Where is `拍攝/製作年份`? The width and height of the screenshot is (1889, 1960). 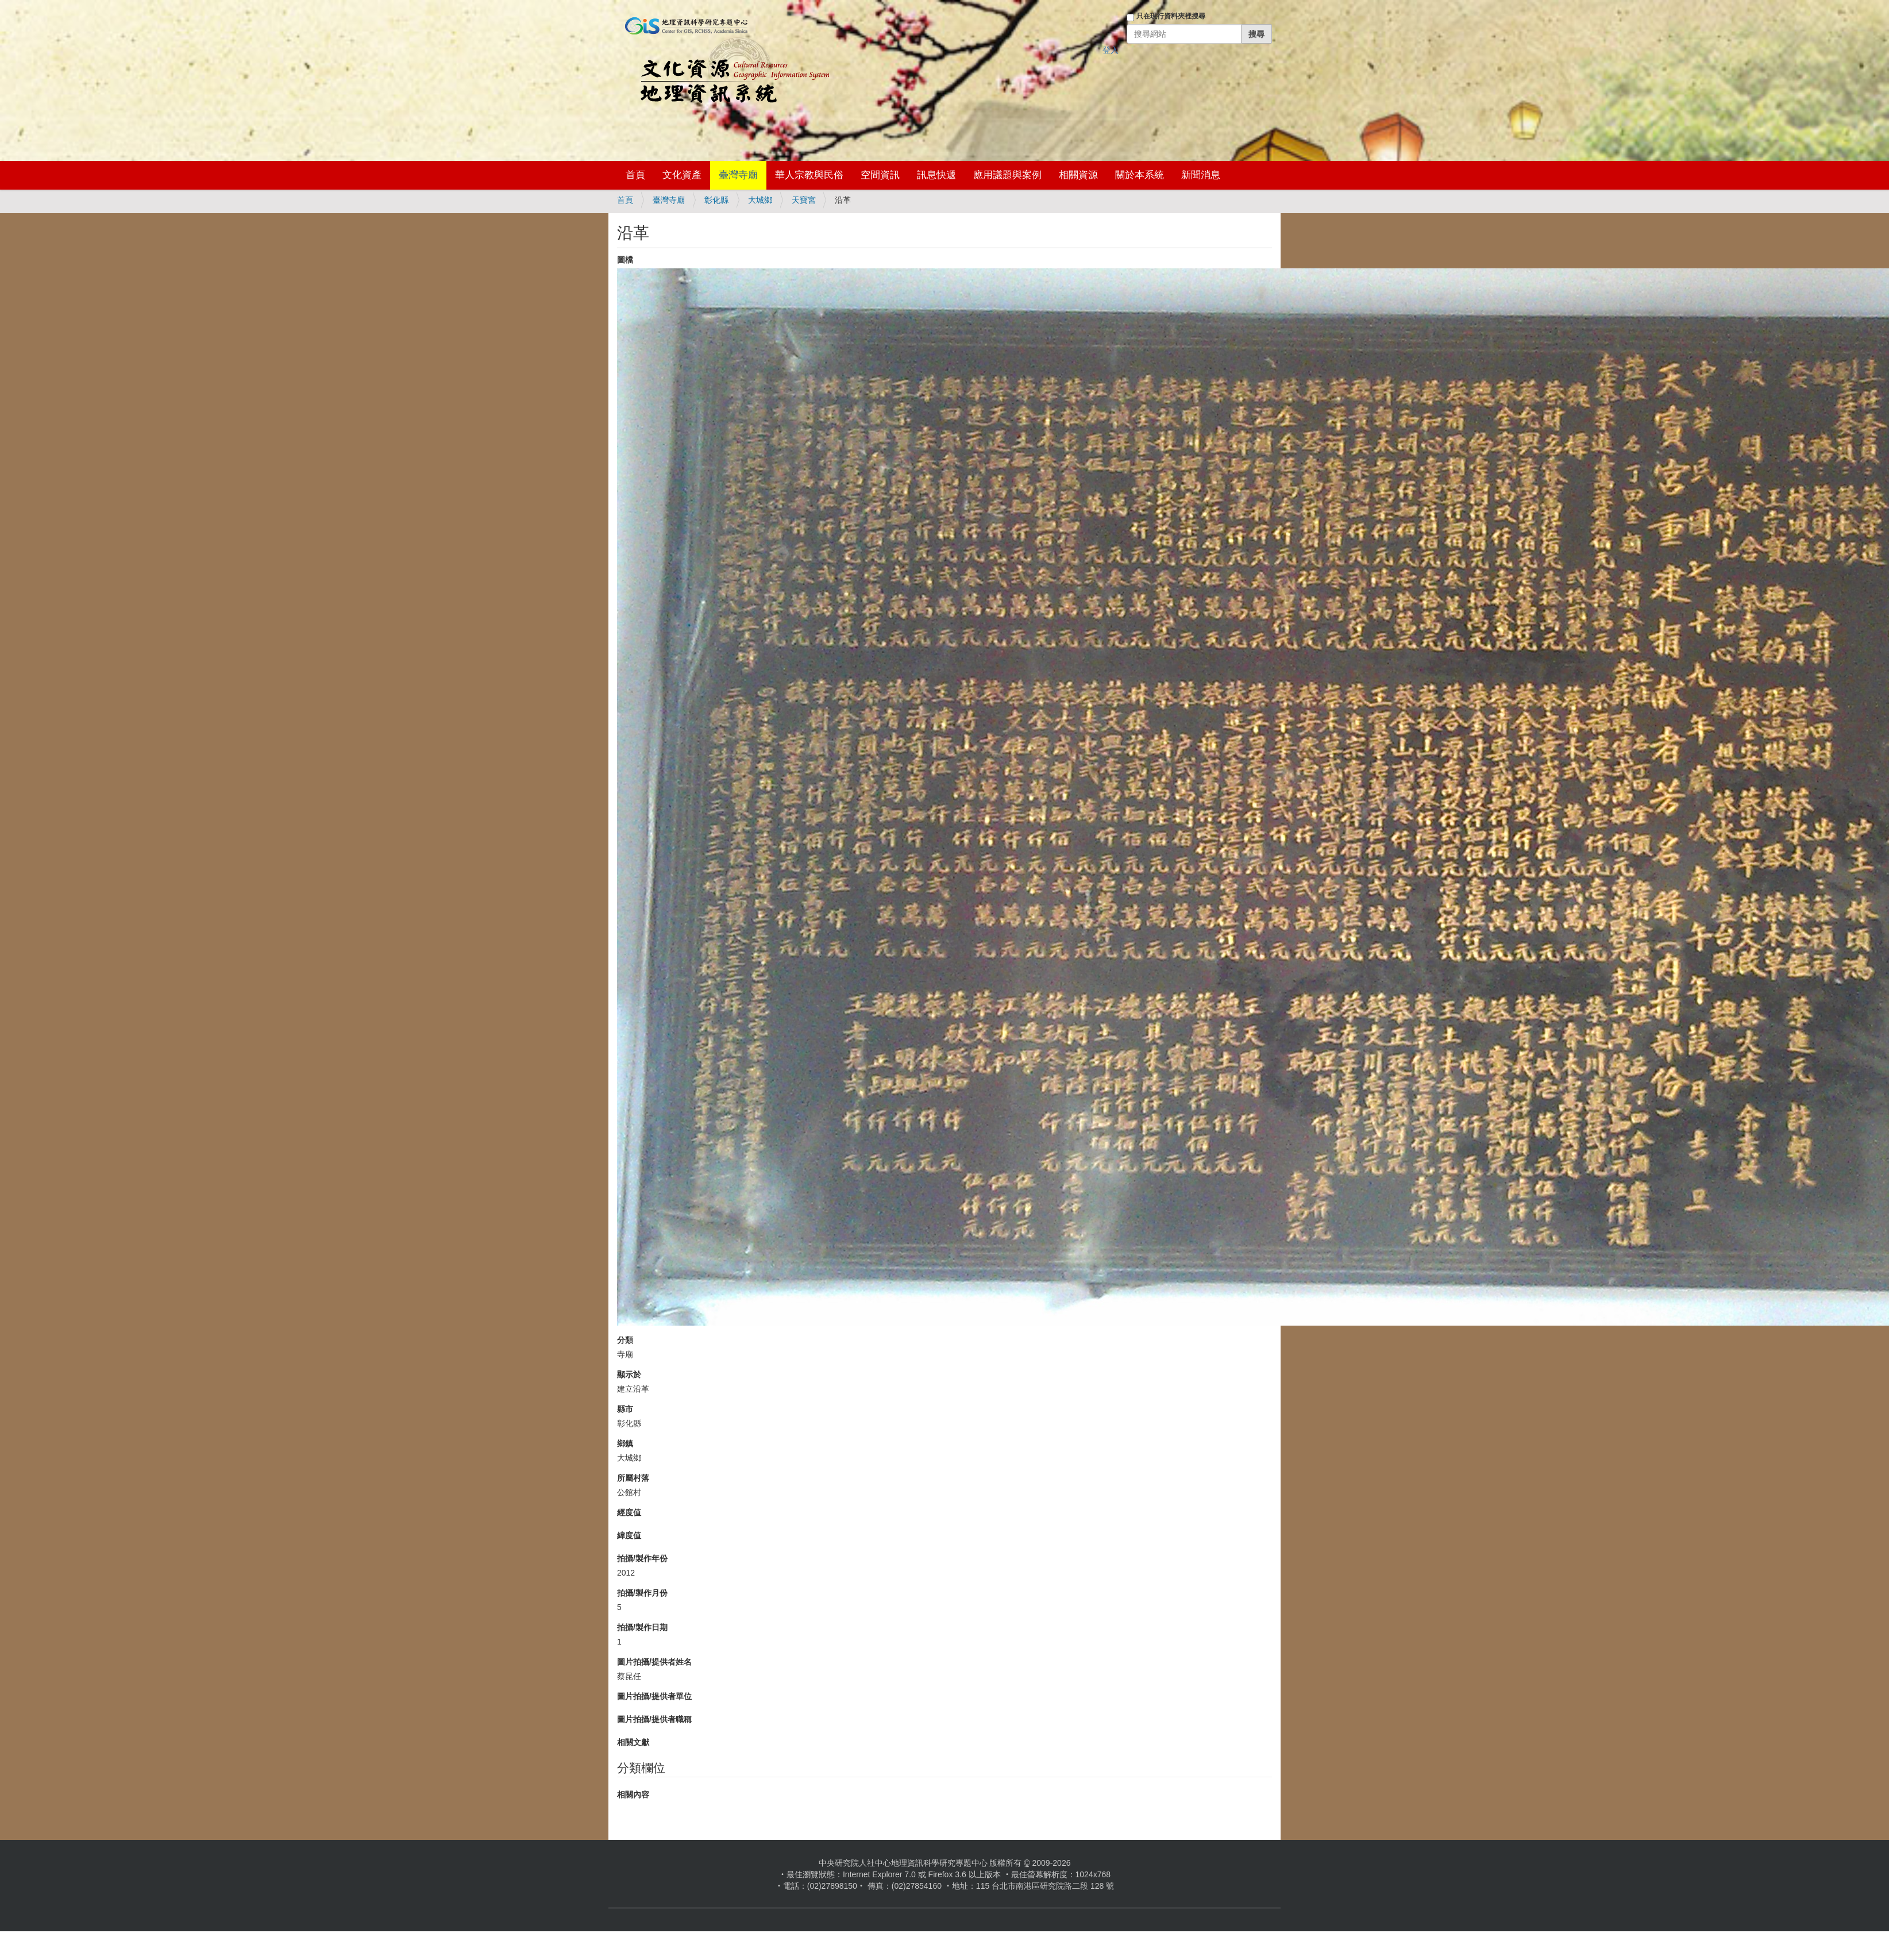
拍攝/製作年份 is located at coordinates (642, 1558).